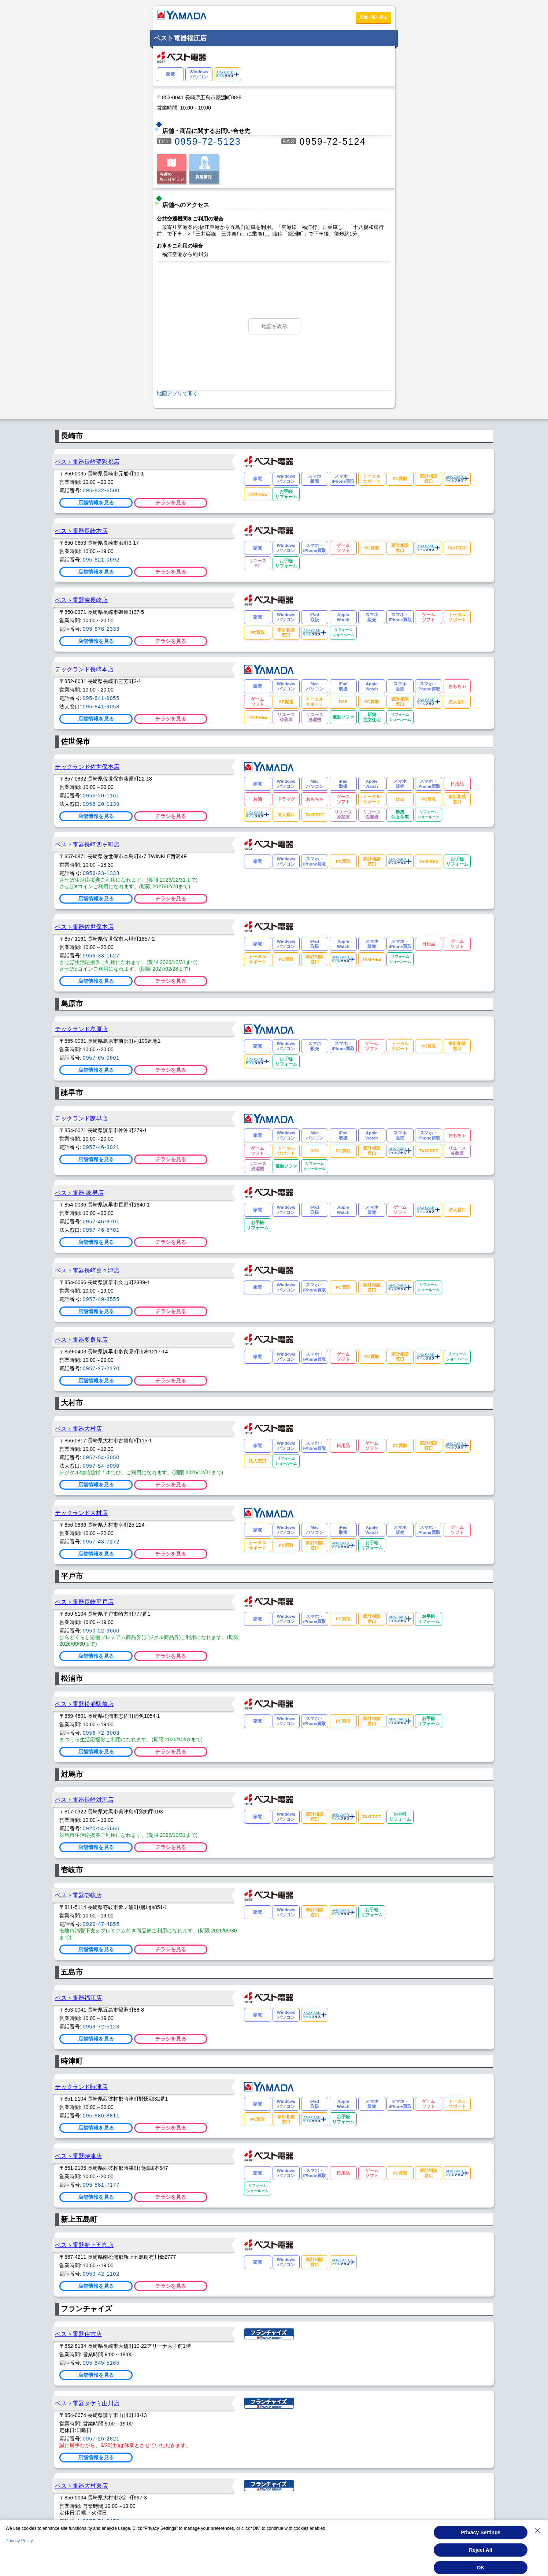 The height and width of the screenshot is (2576, 548). Describe the element at coordinates (101, 698) in the screenshot. I see `095-841-9055` at that location.